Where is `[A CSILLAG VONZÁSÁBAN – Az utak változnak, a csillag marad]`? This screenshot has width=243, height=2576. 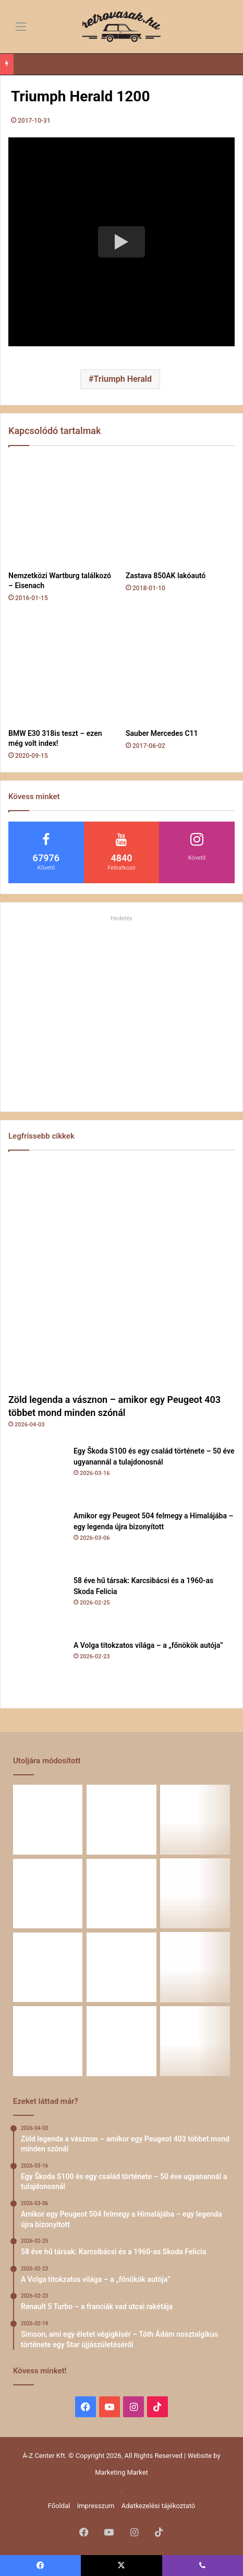
[A CSILLAG VONZÁSÁBAN – Az utak változnak, a csillag marad] is located at coordinates (121, 2041).